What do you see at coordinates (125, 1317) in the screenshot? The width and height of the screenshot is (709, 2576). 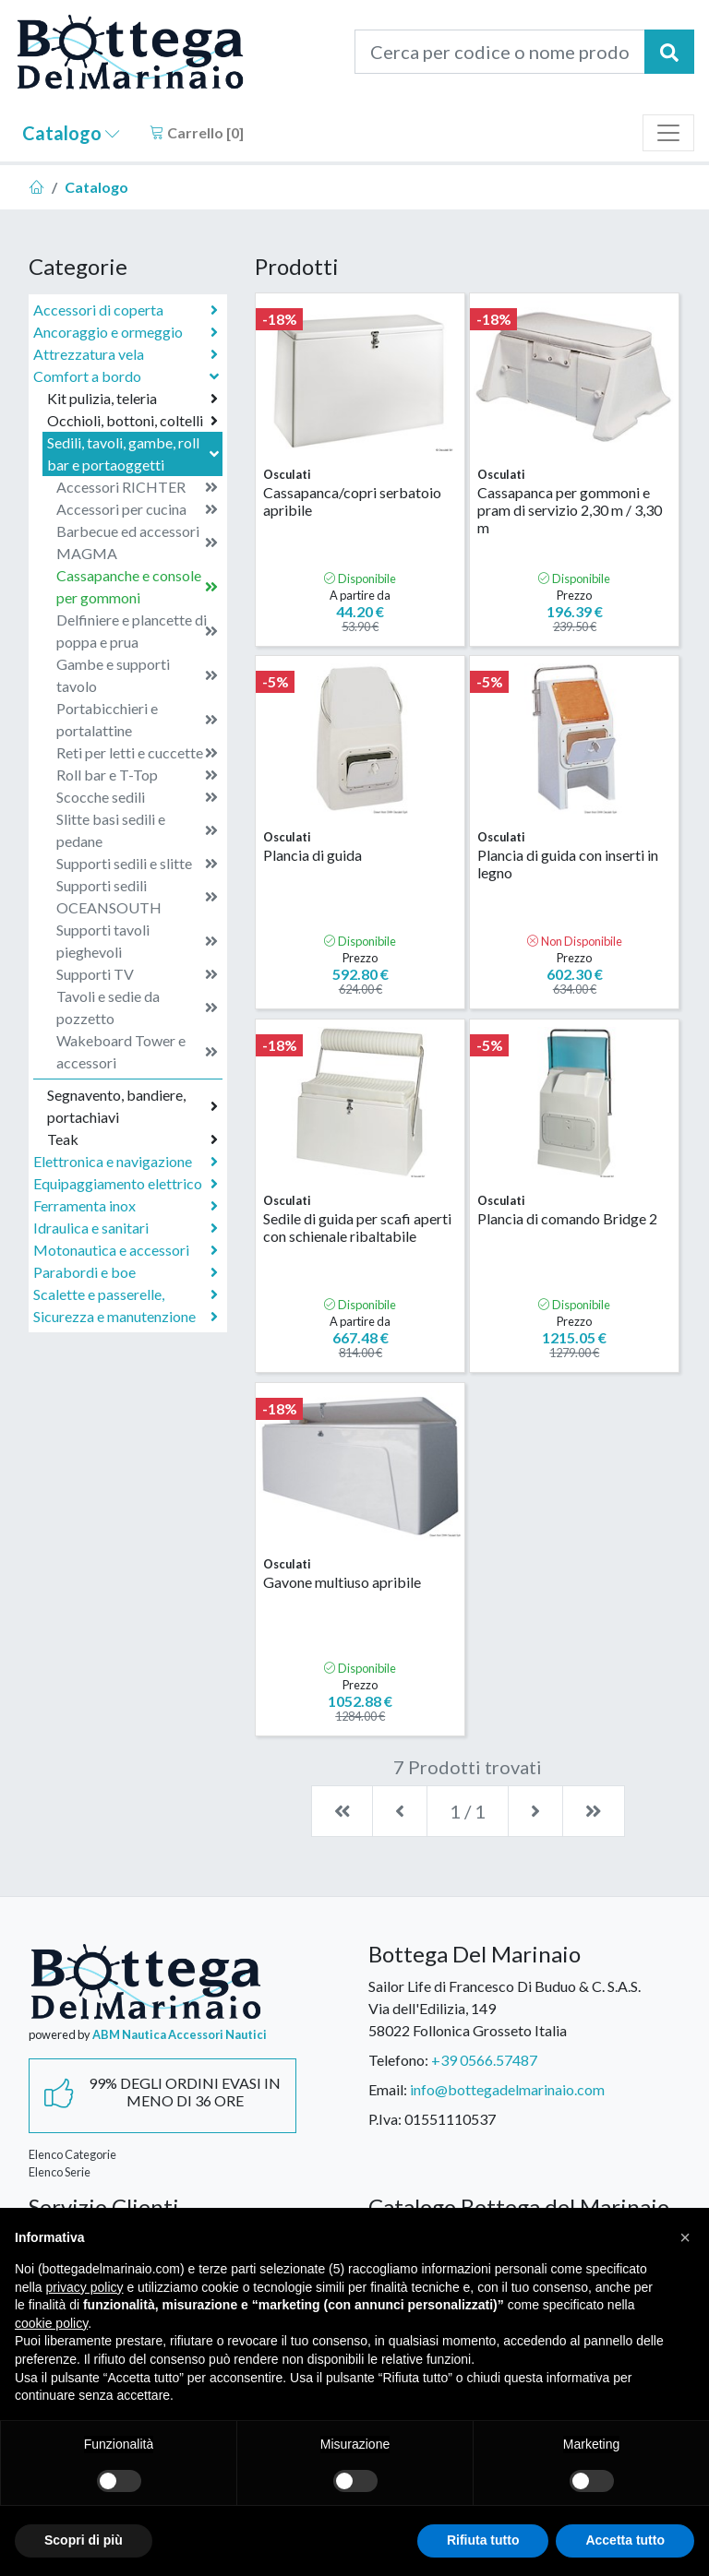 I see `Sicurezza e manutenzione` at bounding box center [125, 1317].